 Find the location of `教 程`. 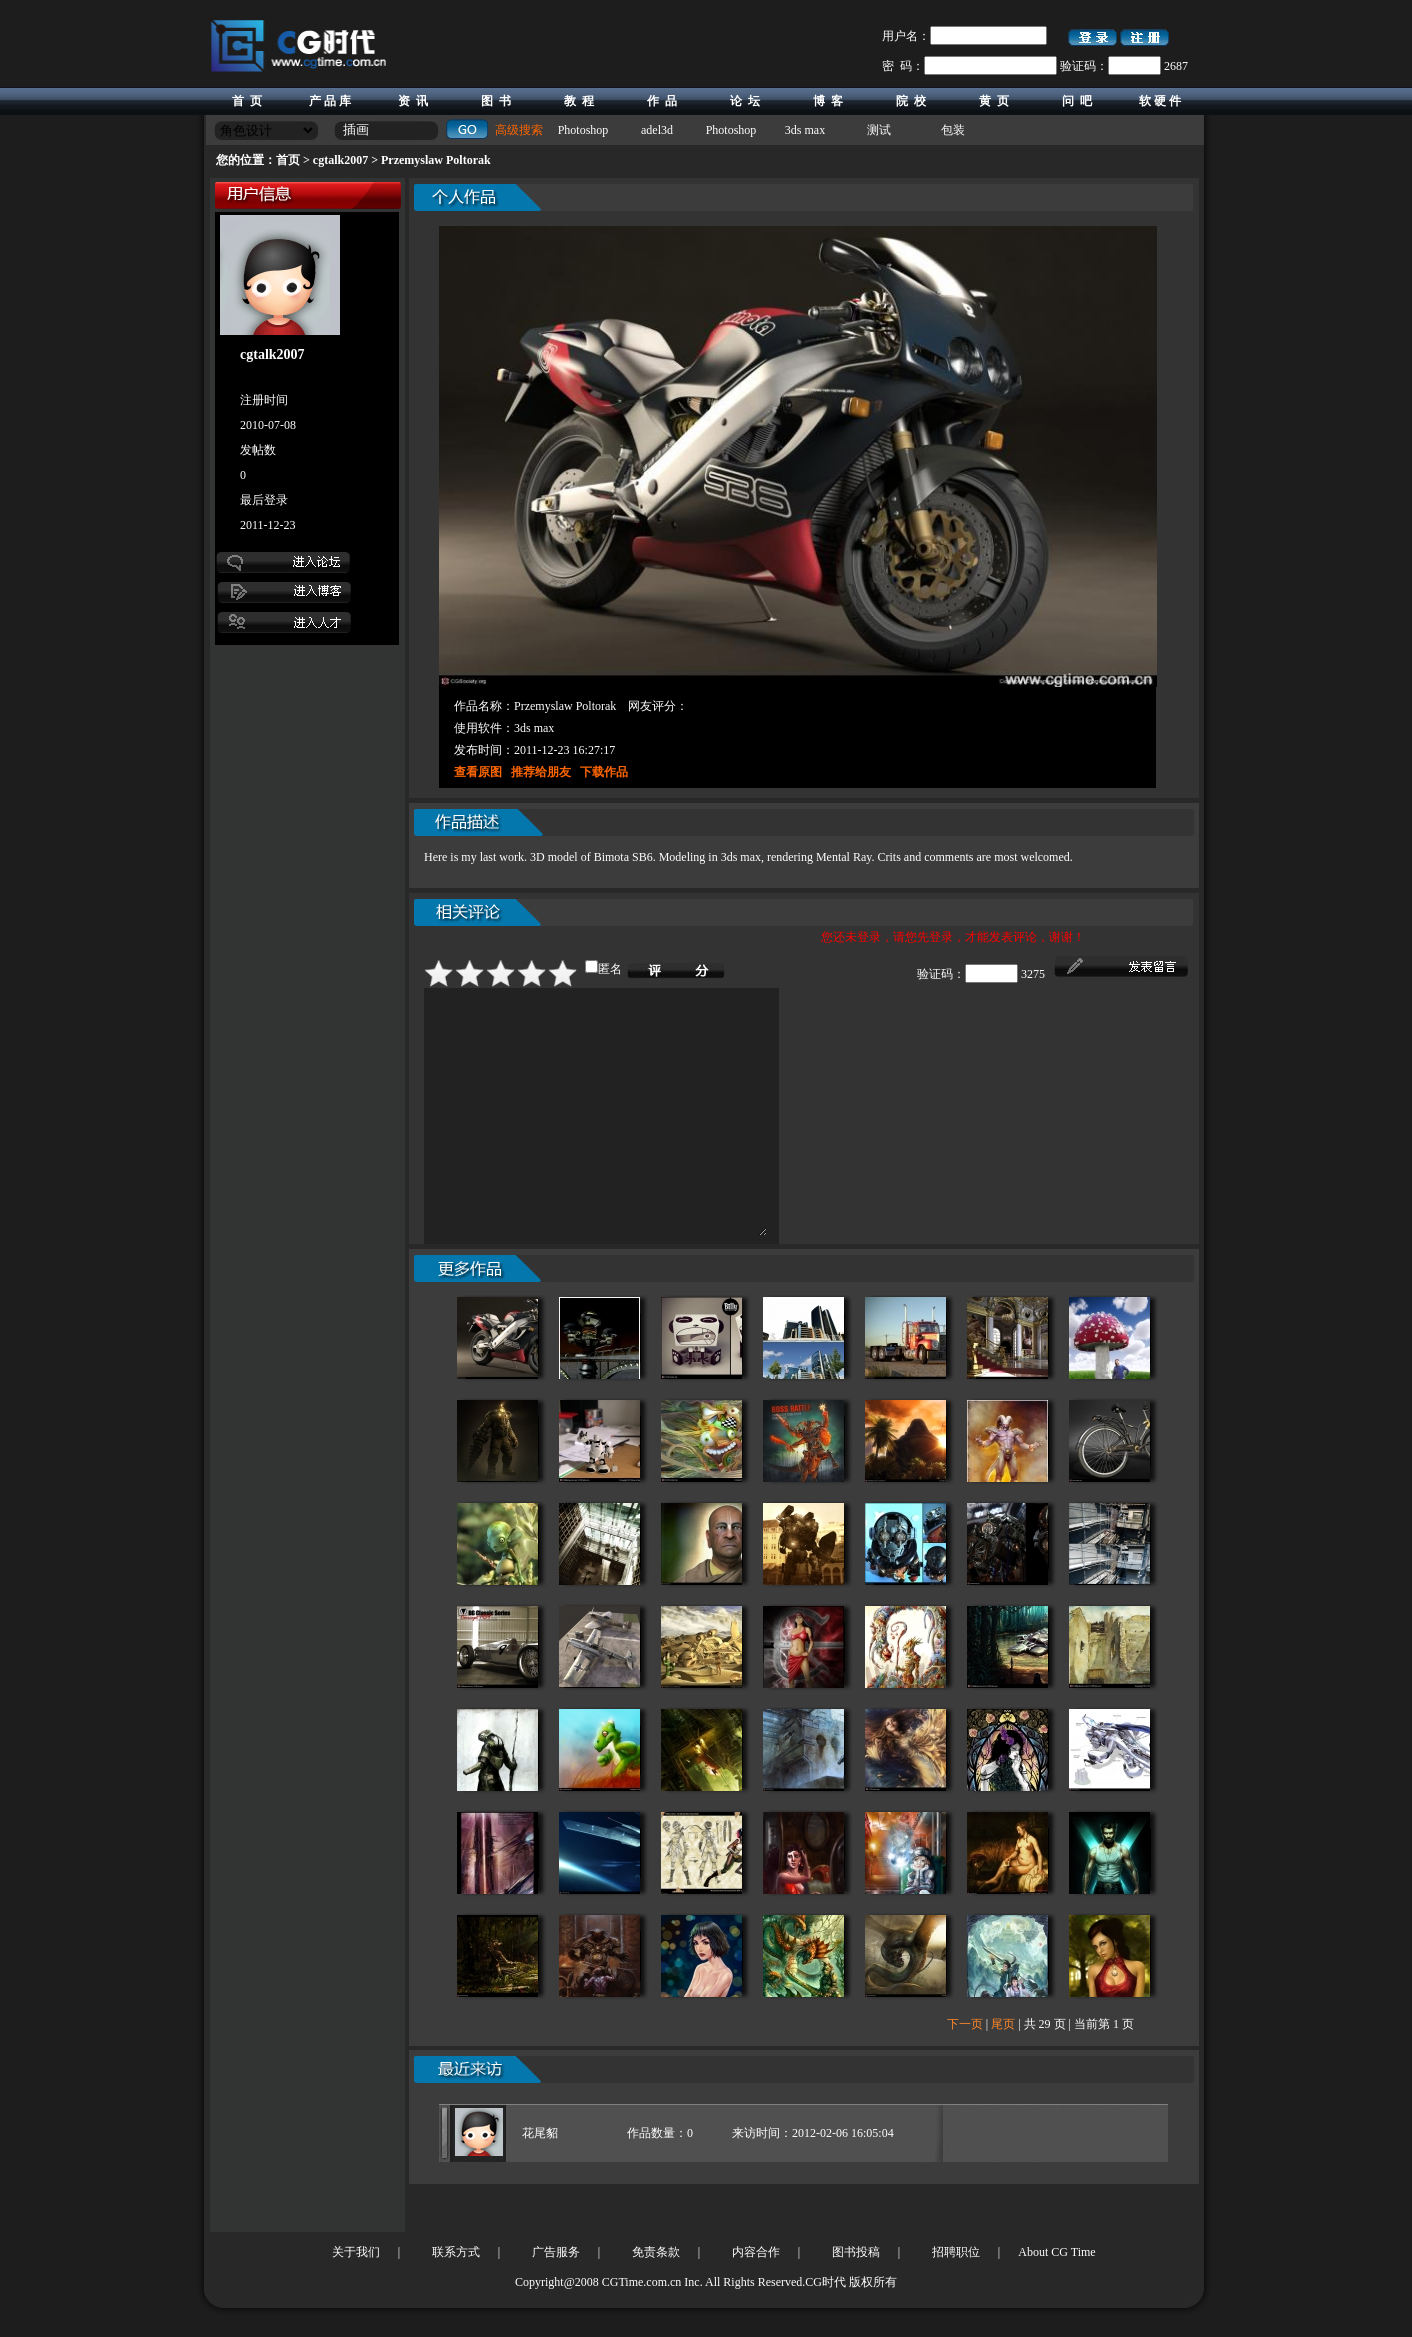

教 程 is located at coordinates (579, 101).